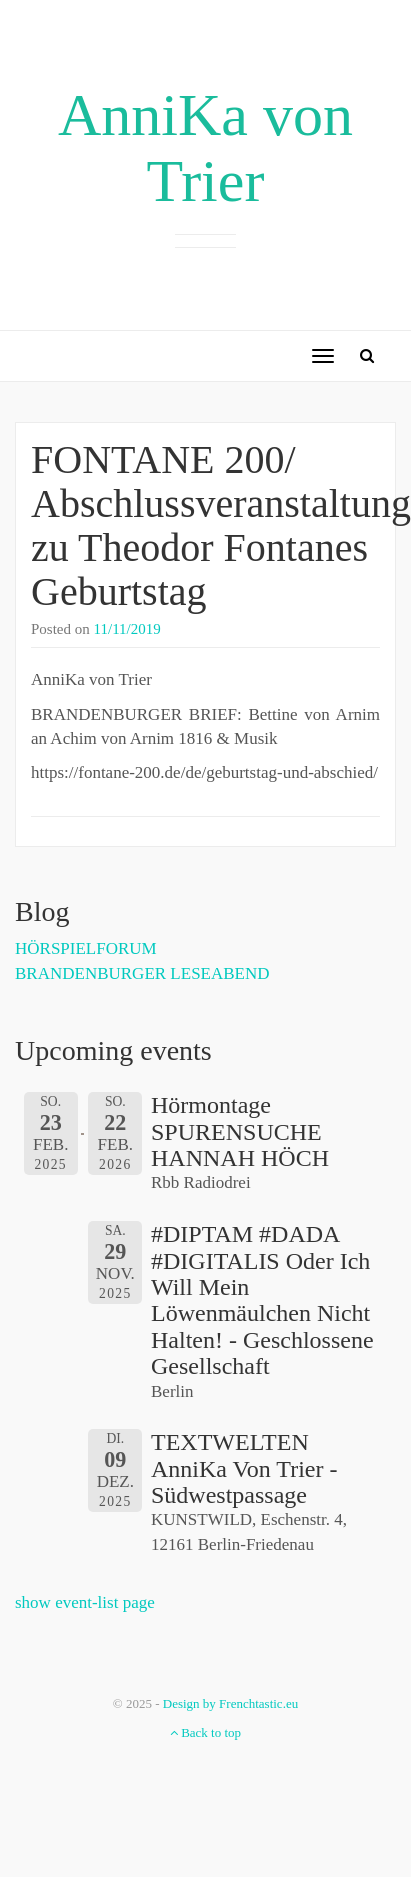 This screenshot has height=1877, width=411. What do you see at coordinates (244, 1468) in the screenshot?
I see `TEXTWELTEN AnniKa von Trier - Südwestpassage` at bounding box center [244, 1468].